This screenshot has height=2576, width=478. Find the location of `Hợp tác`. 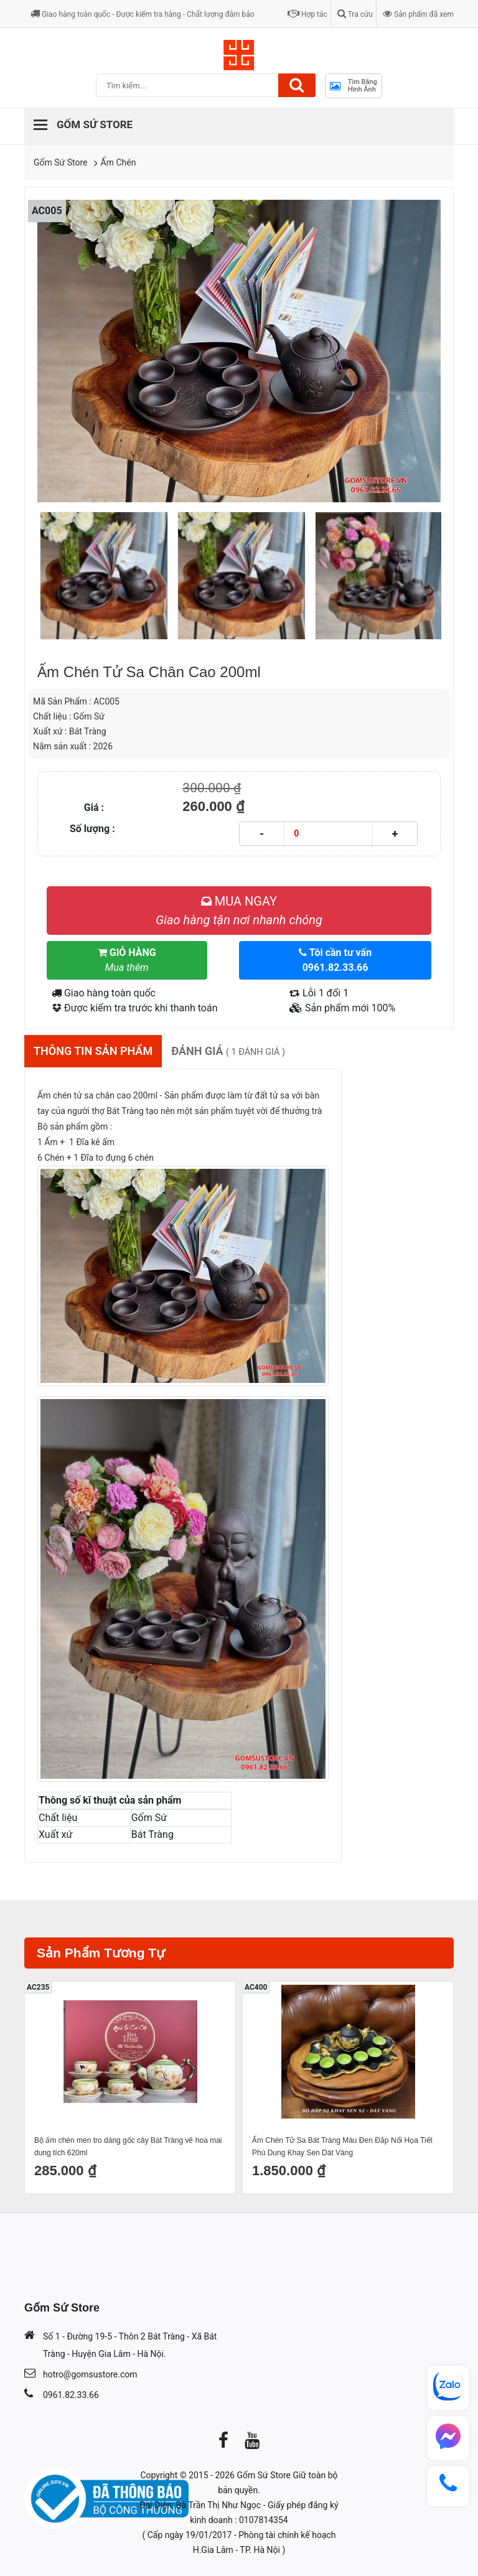

Hợp tác is located at coordinates (307, 14).